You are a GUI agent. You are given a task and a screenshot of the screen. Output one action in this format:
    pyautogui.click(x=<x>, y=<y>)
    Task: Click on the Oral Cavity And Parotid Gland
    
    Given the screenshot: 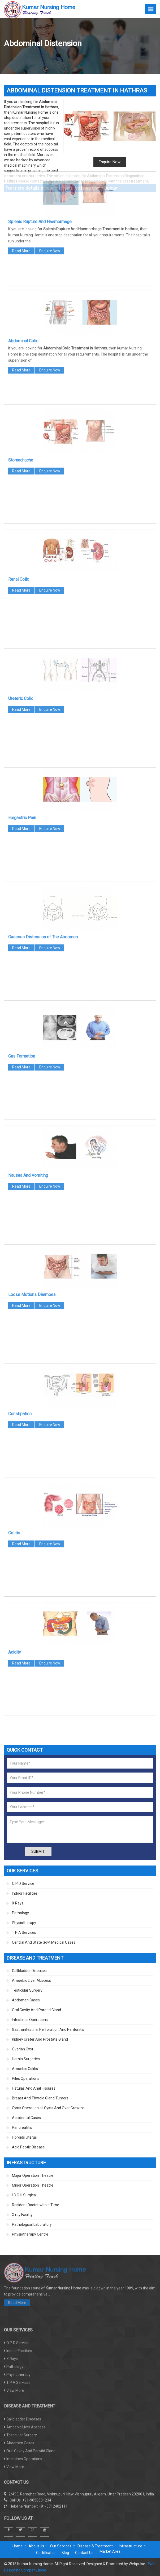 What is the action you would take?
    pyautogui.click(x=36, y=2010)
    